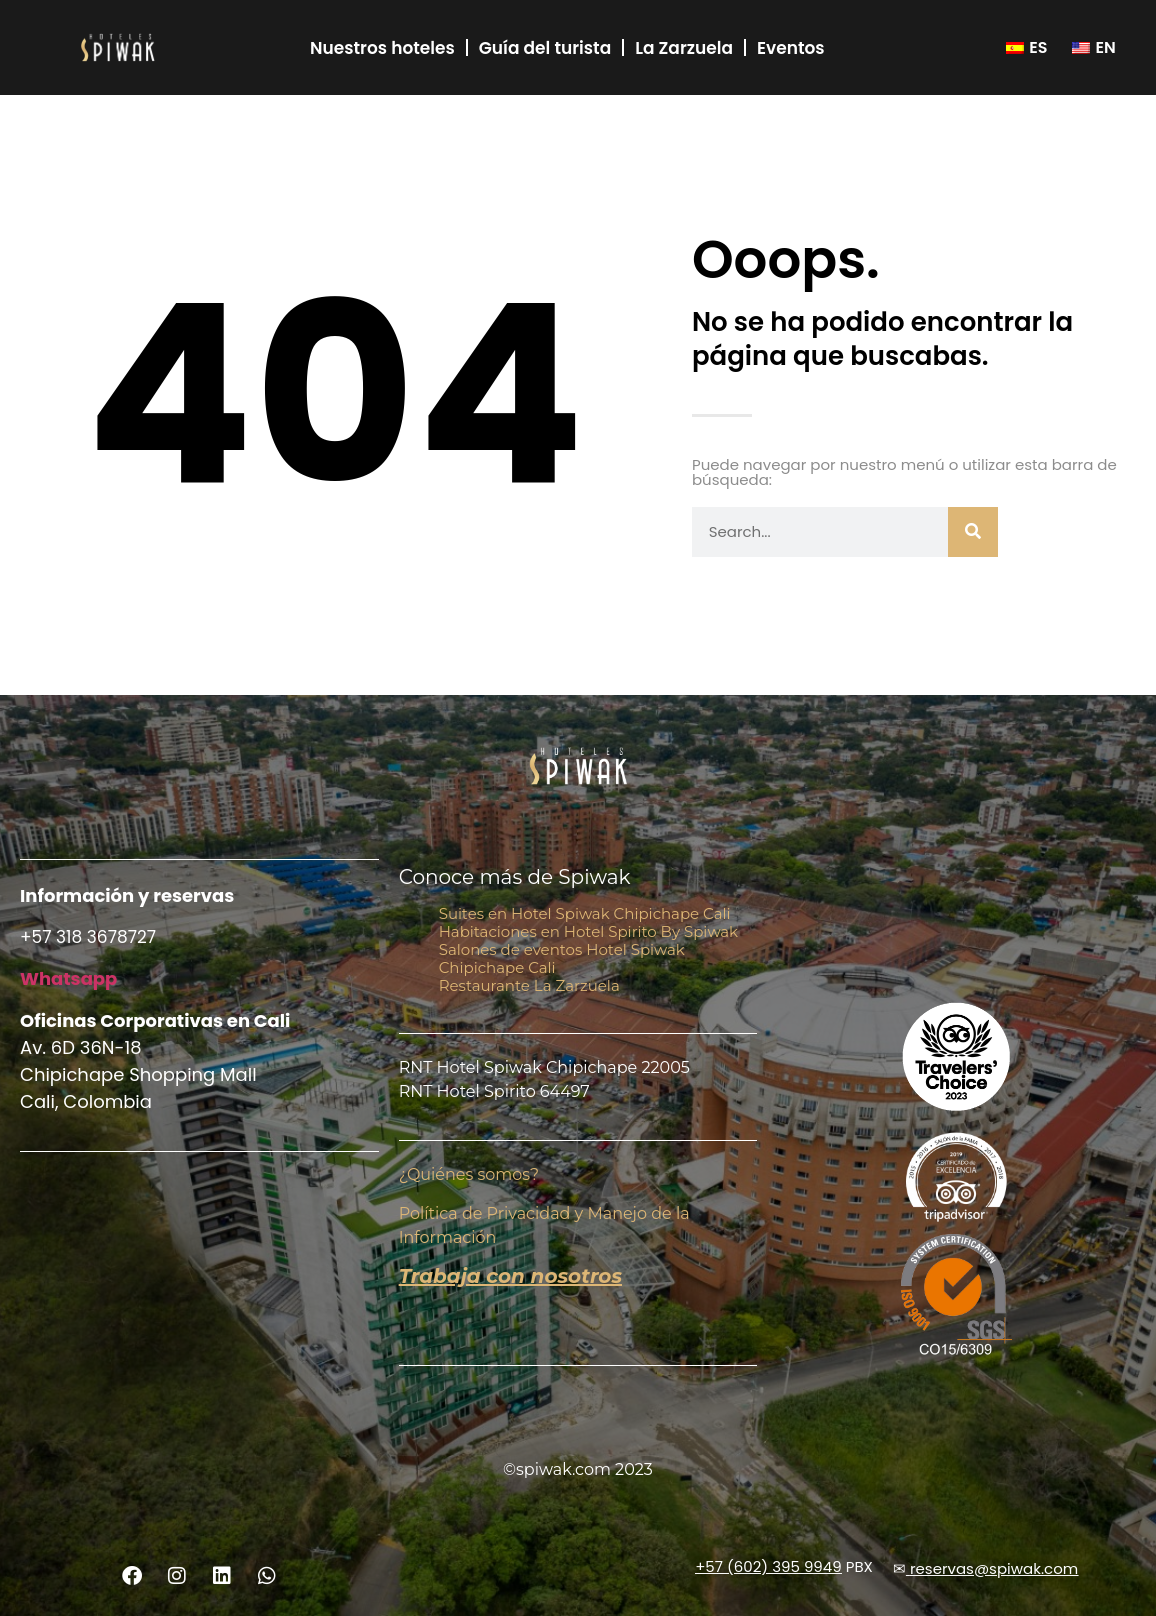 The image size is (1156, 1616). I want to click on Guía del turista, so click(545, 48).